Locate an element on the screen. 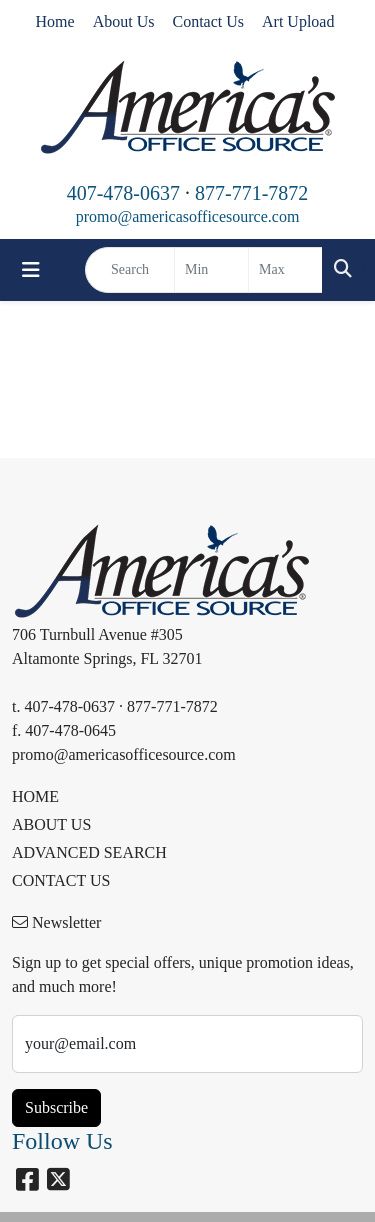  HOME is located at coordinates (35, 796).